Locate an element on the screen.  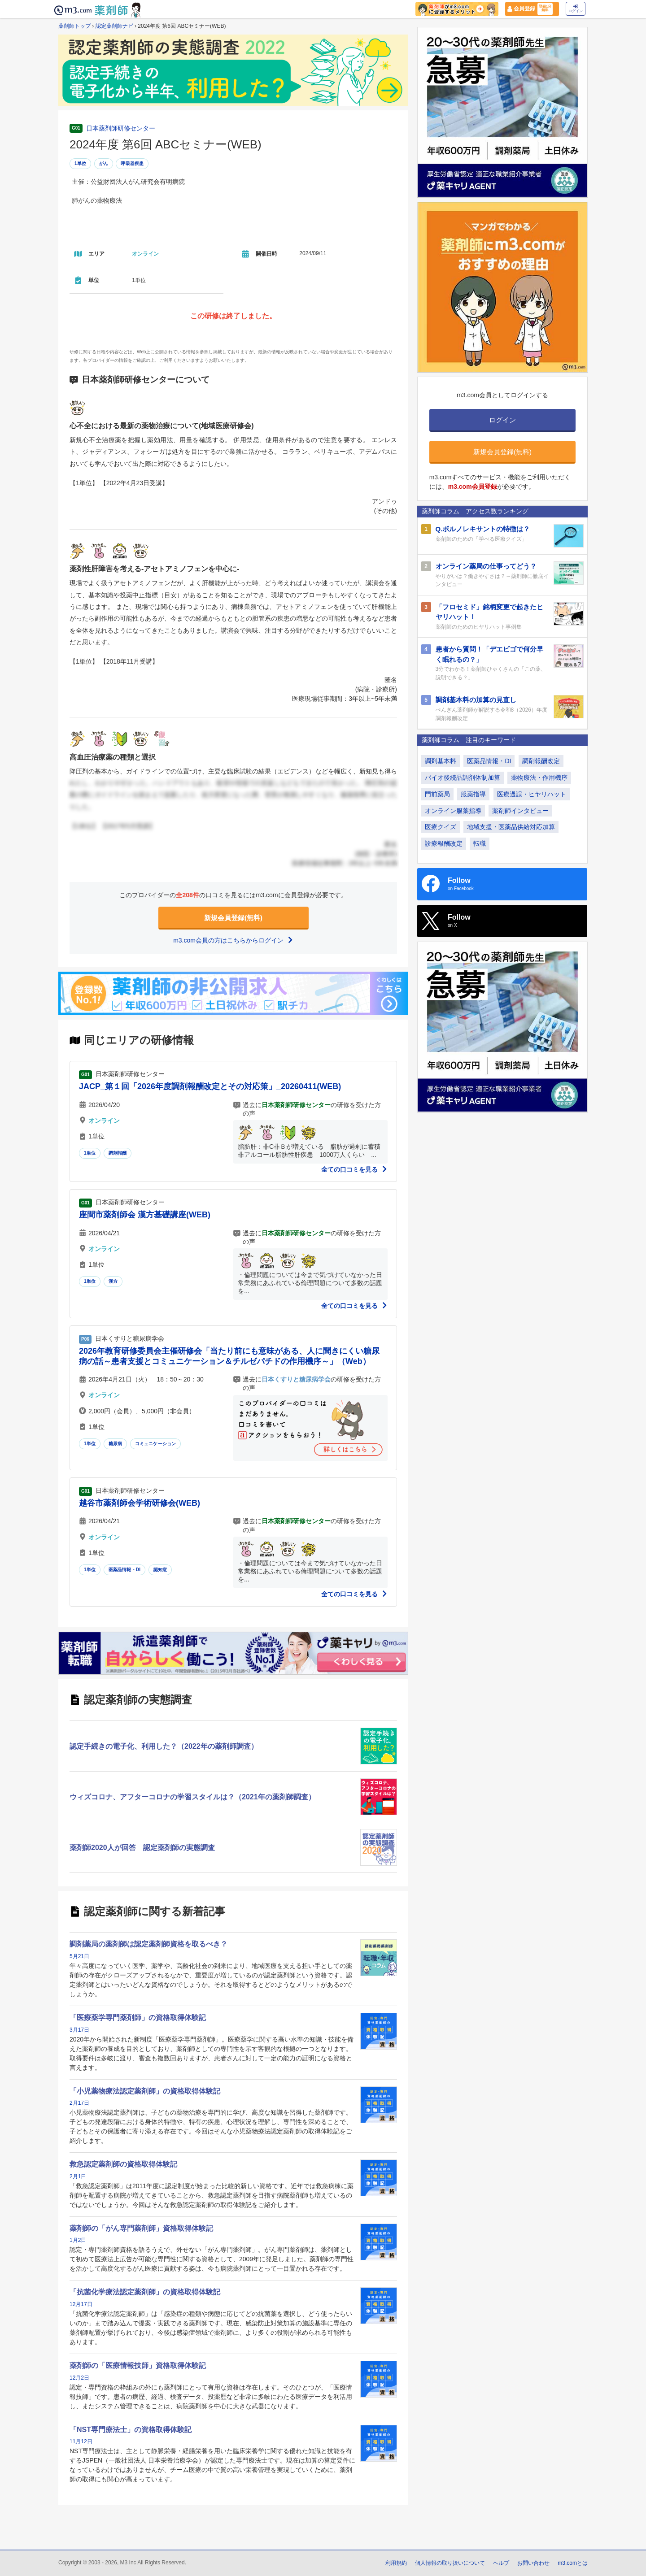
認知症 is located at coordinates (160, 1569).